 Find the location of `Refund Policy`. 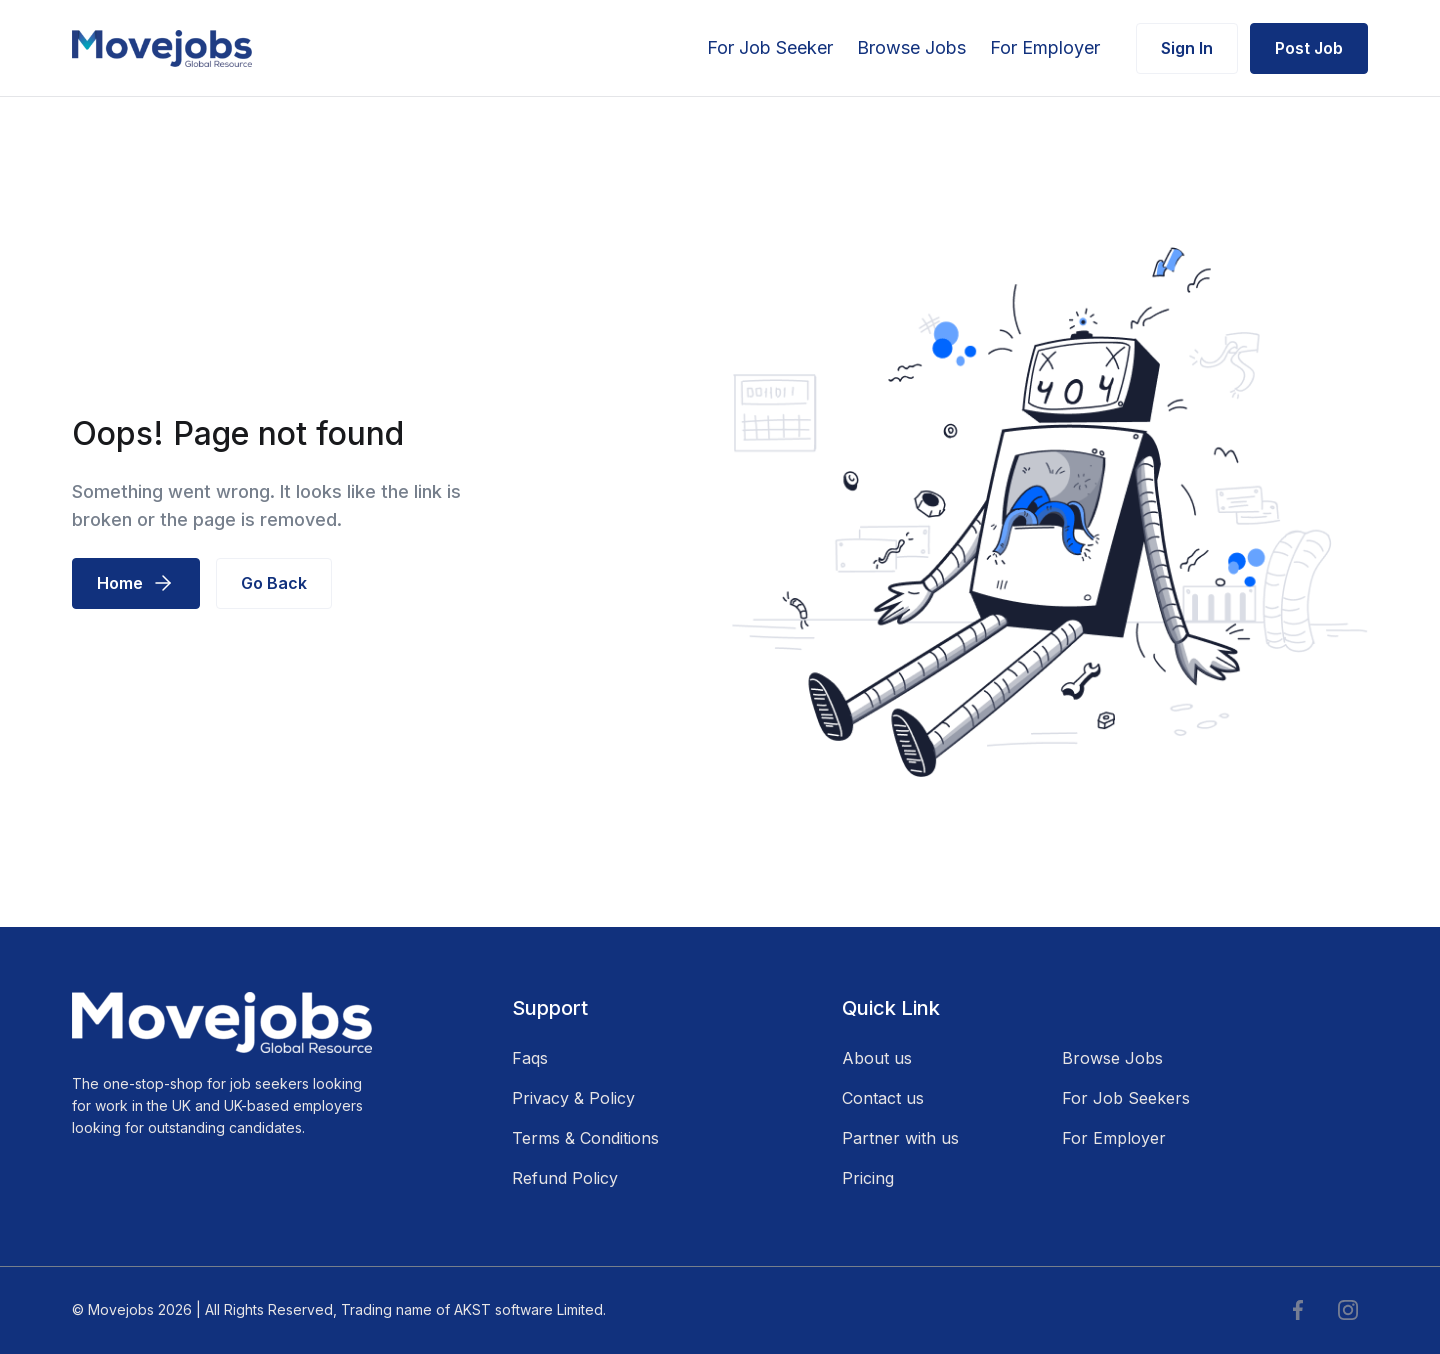

Refund Policy is located at coordinates (565, 1178).